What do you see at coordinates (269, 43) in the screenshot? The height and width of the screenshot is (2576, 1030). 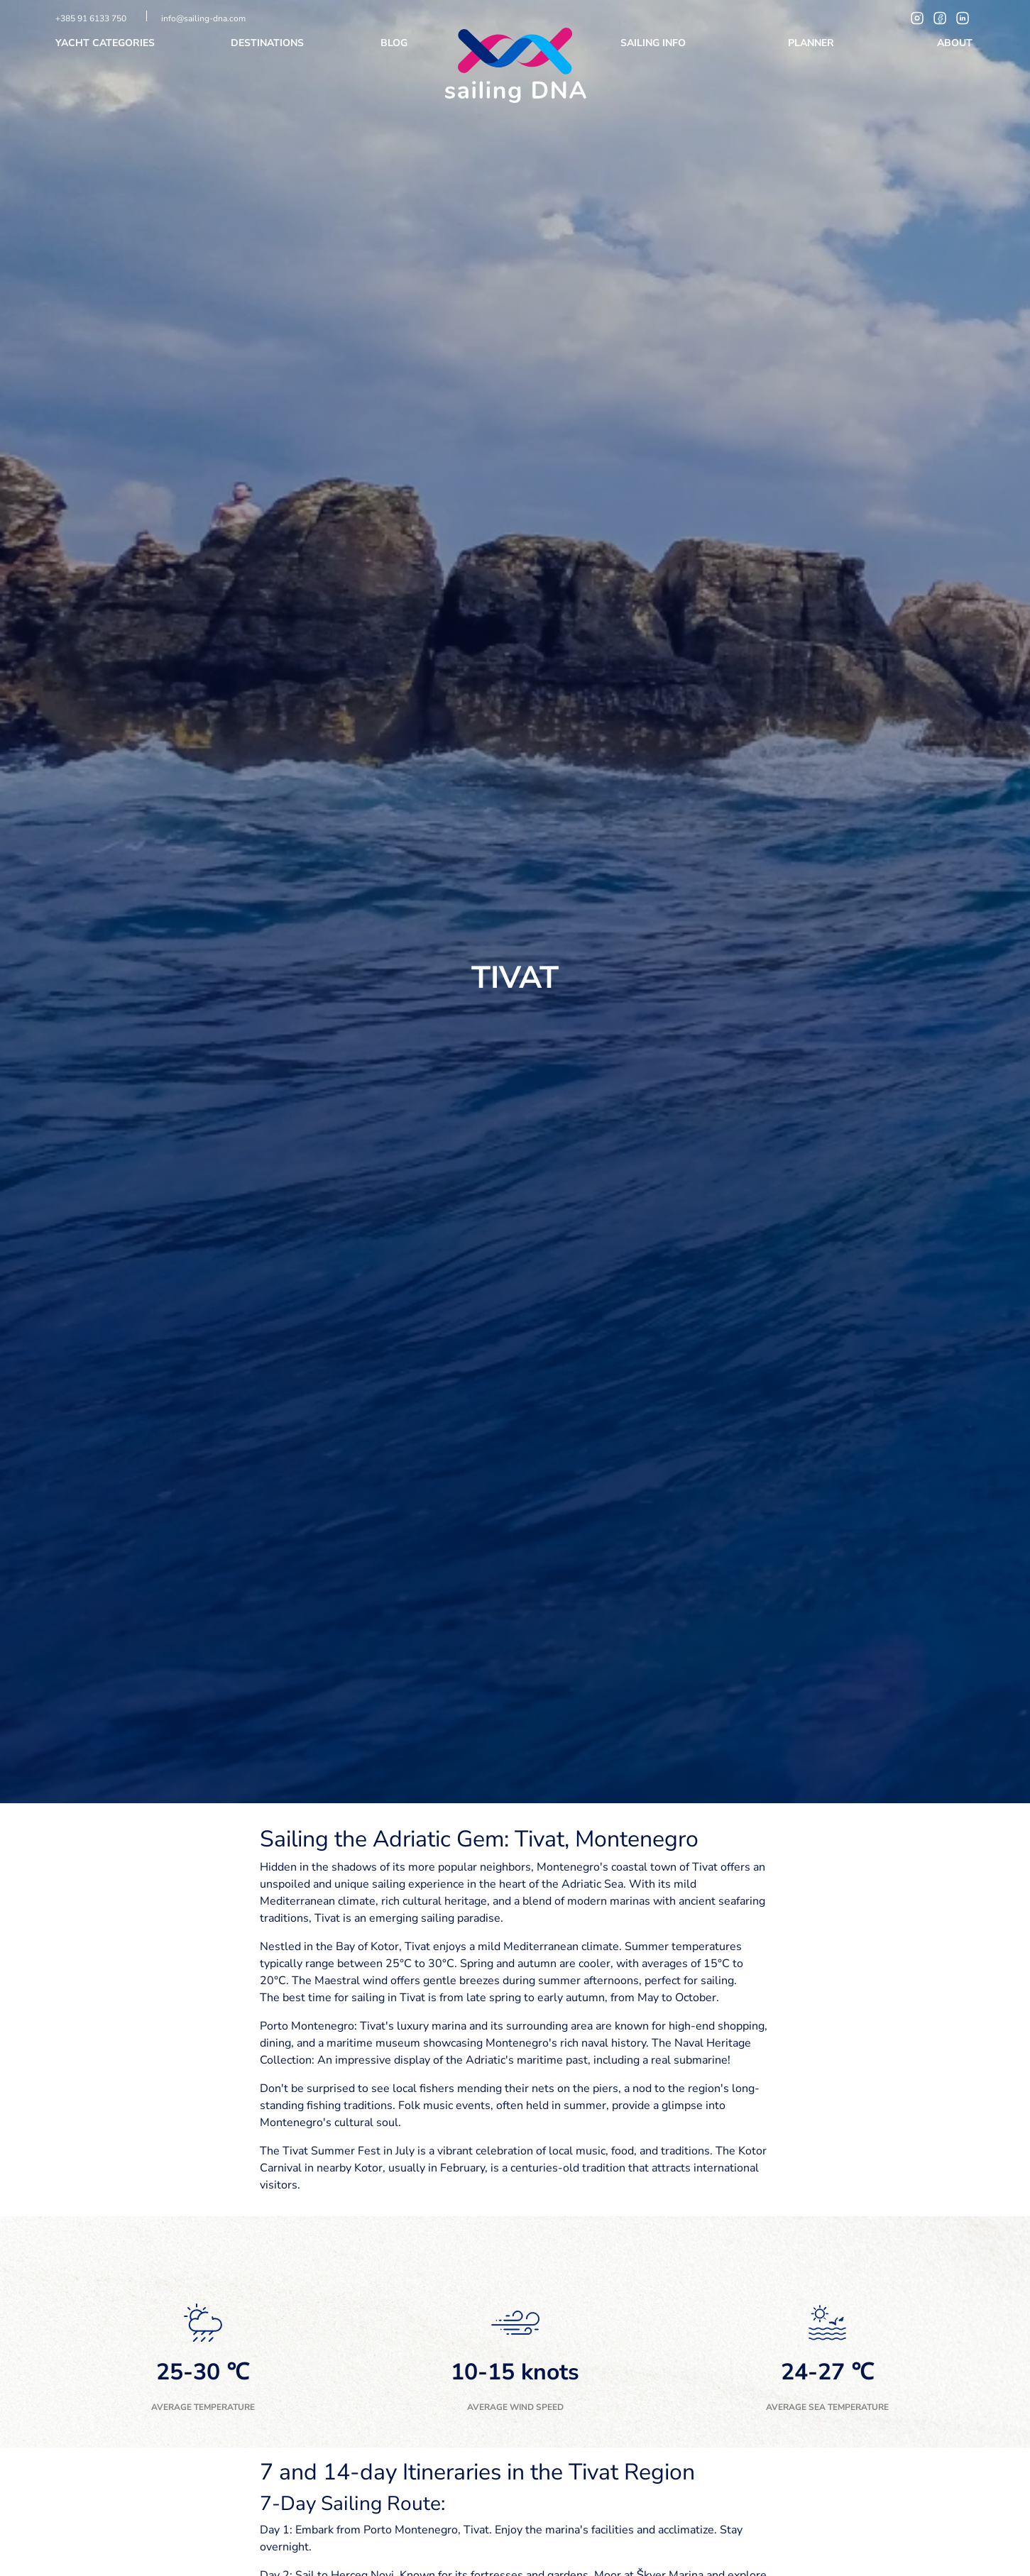 I see `Destinations` at bounding box center [269, 43].